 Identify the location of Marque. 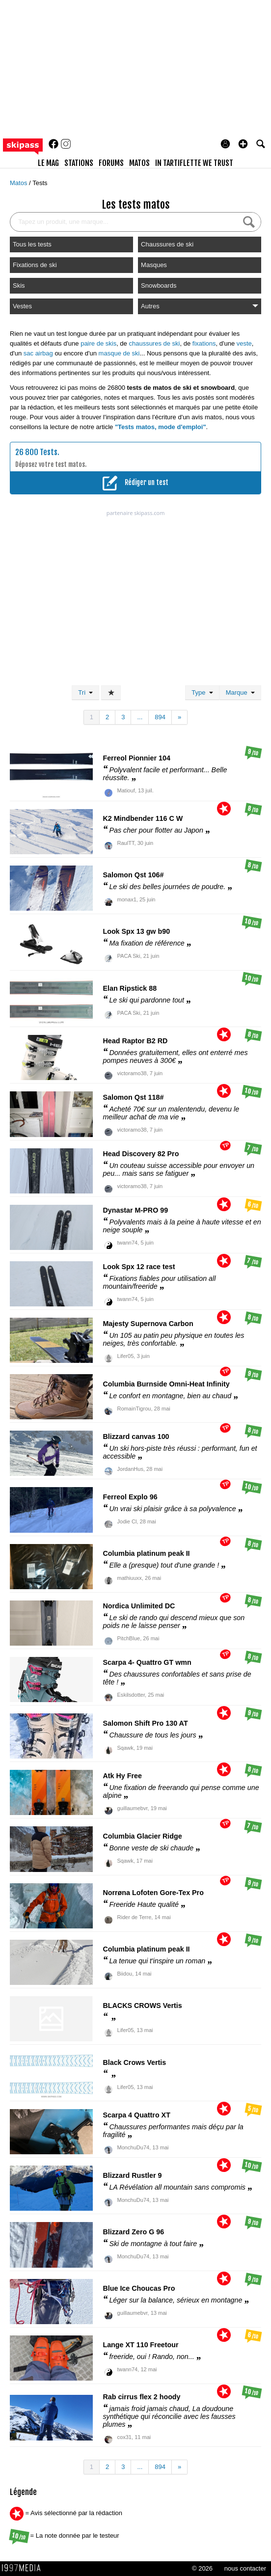
(240, 692).